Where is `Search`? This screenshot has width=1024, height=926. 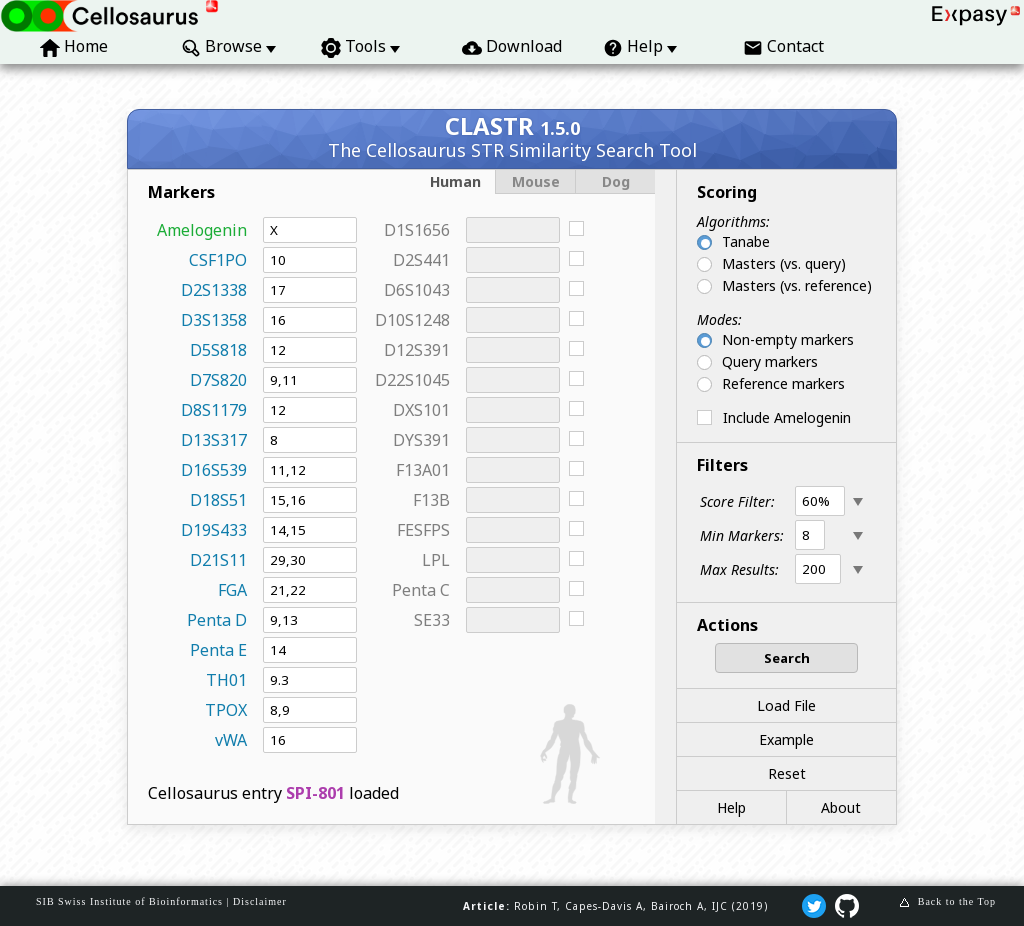
Search is located at coordinates (787, 658).